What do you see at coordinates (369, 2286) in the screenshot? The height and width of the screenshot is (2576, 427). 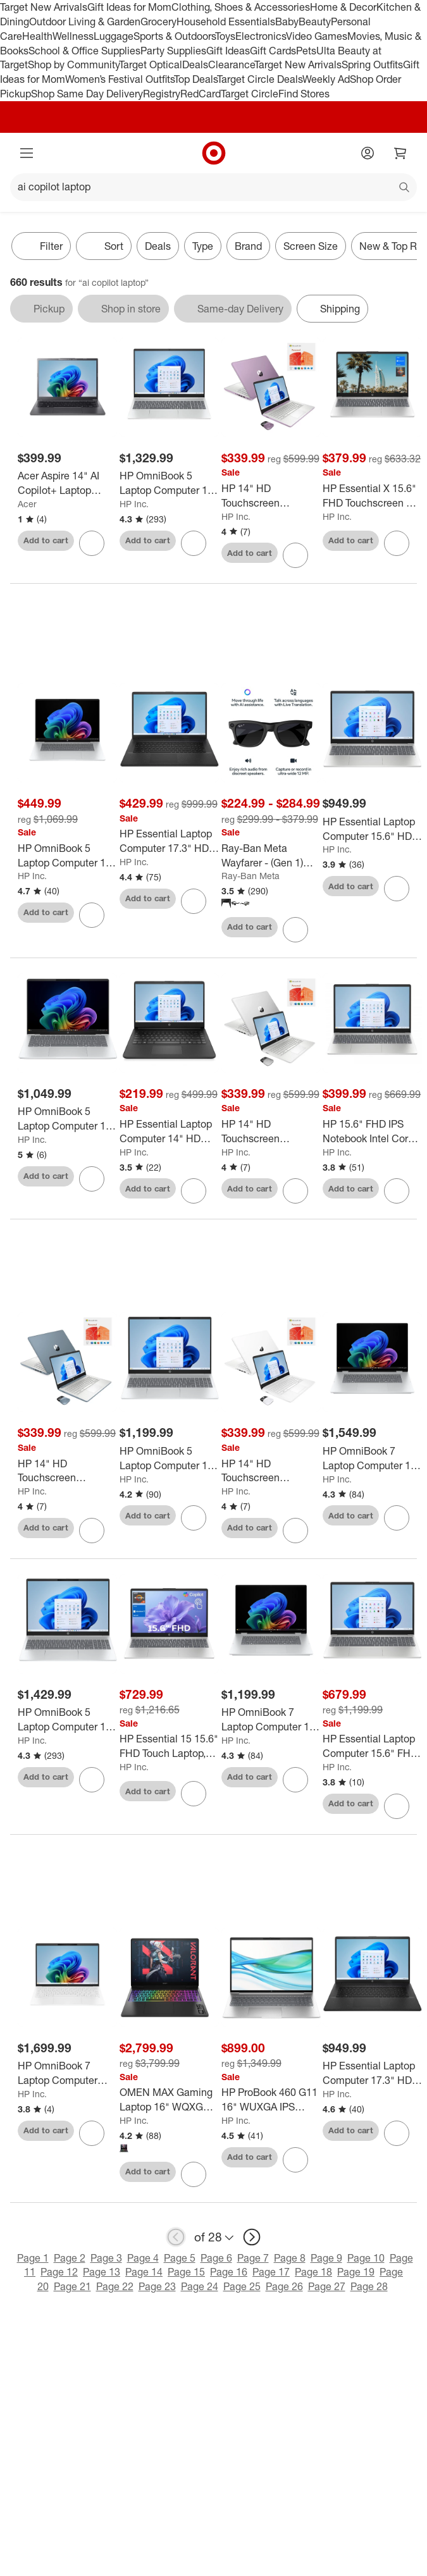 I see `Page 28` at bounding box center [369, 2286].